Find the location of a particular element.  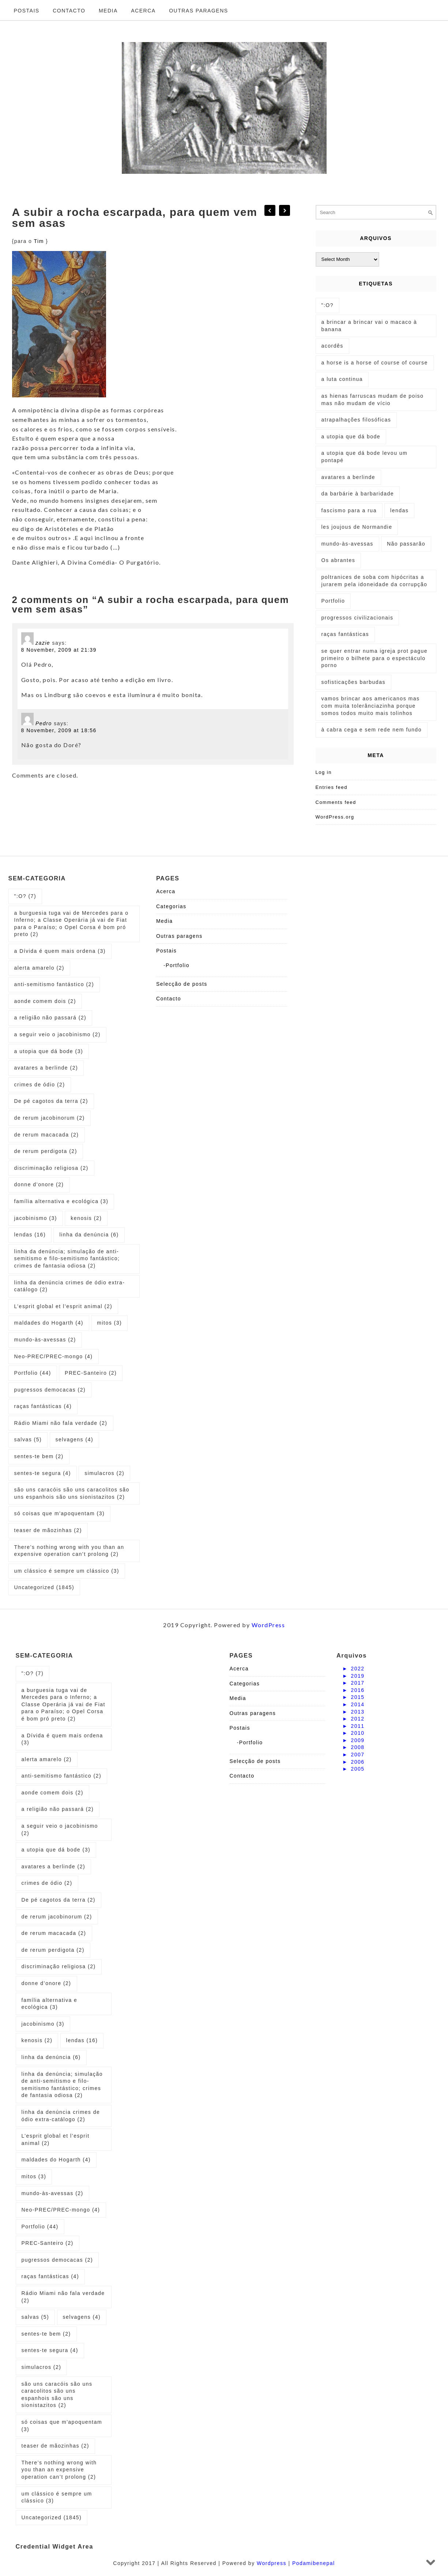

salvas [salvas (5 items)] is located at coordinates (28, 1439).